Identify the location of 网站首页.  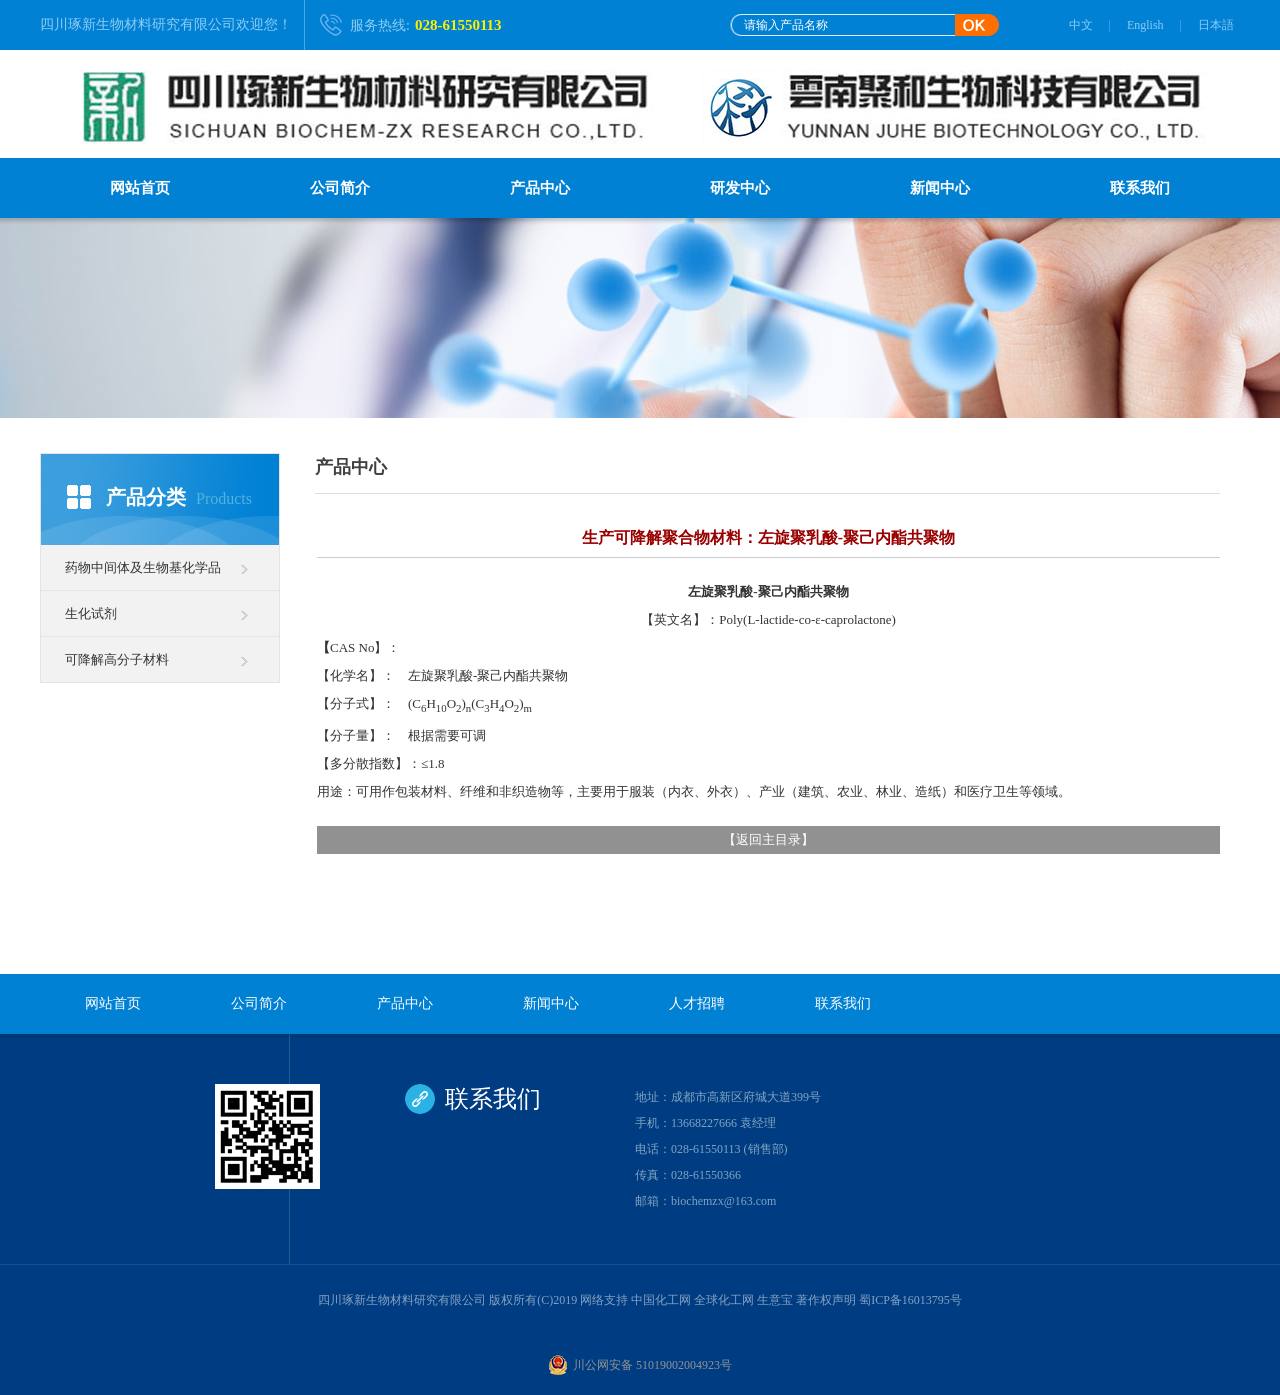
(140, 188).